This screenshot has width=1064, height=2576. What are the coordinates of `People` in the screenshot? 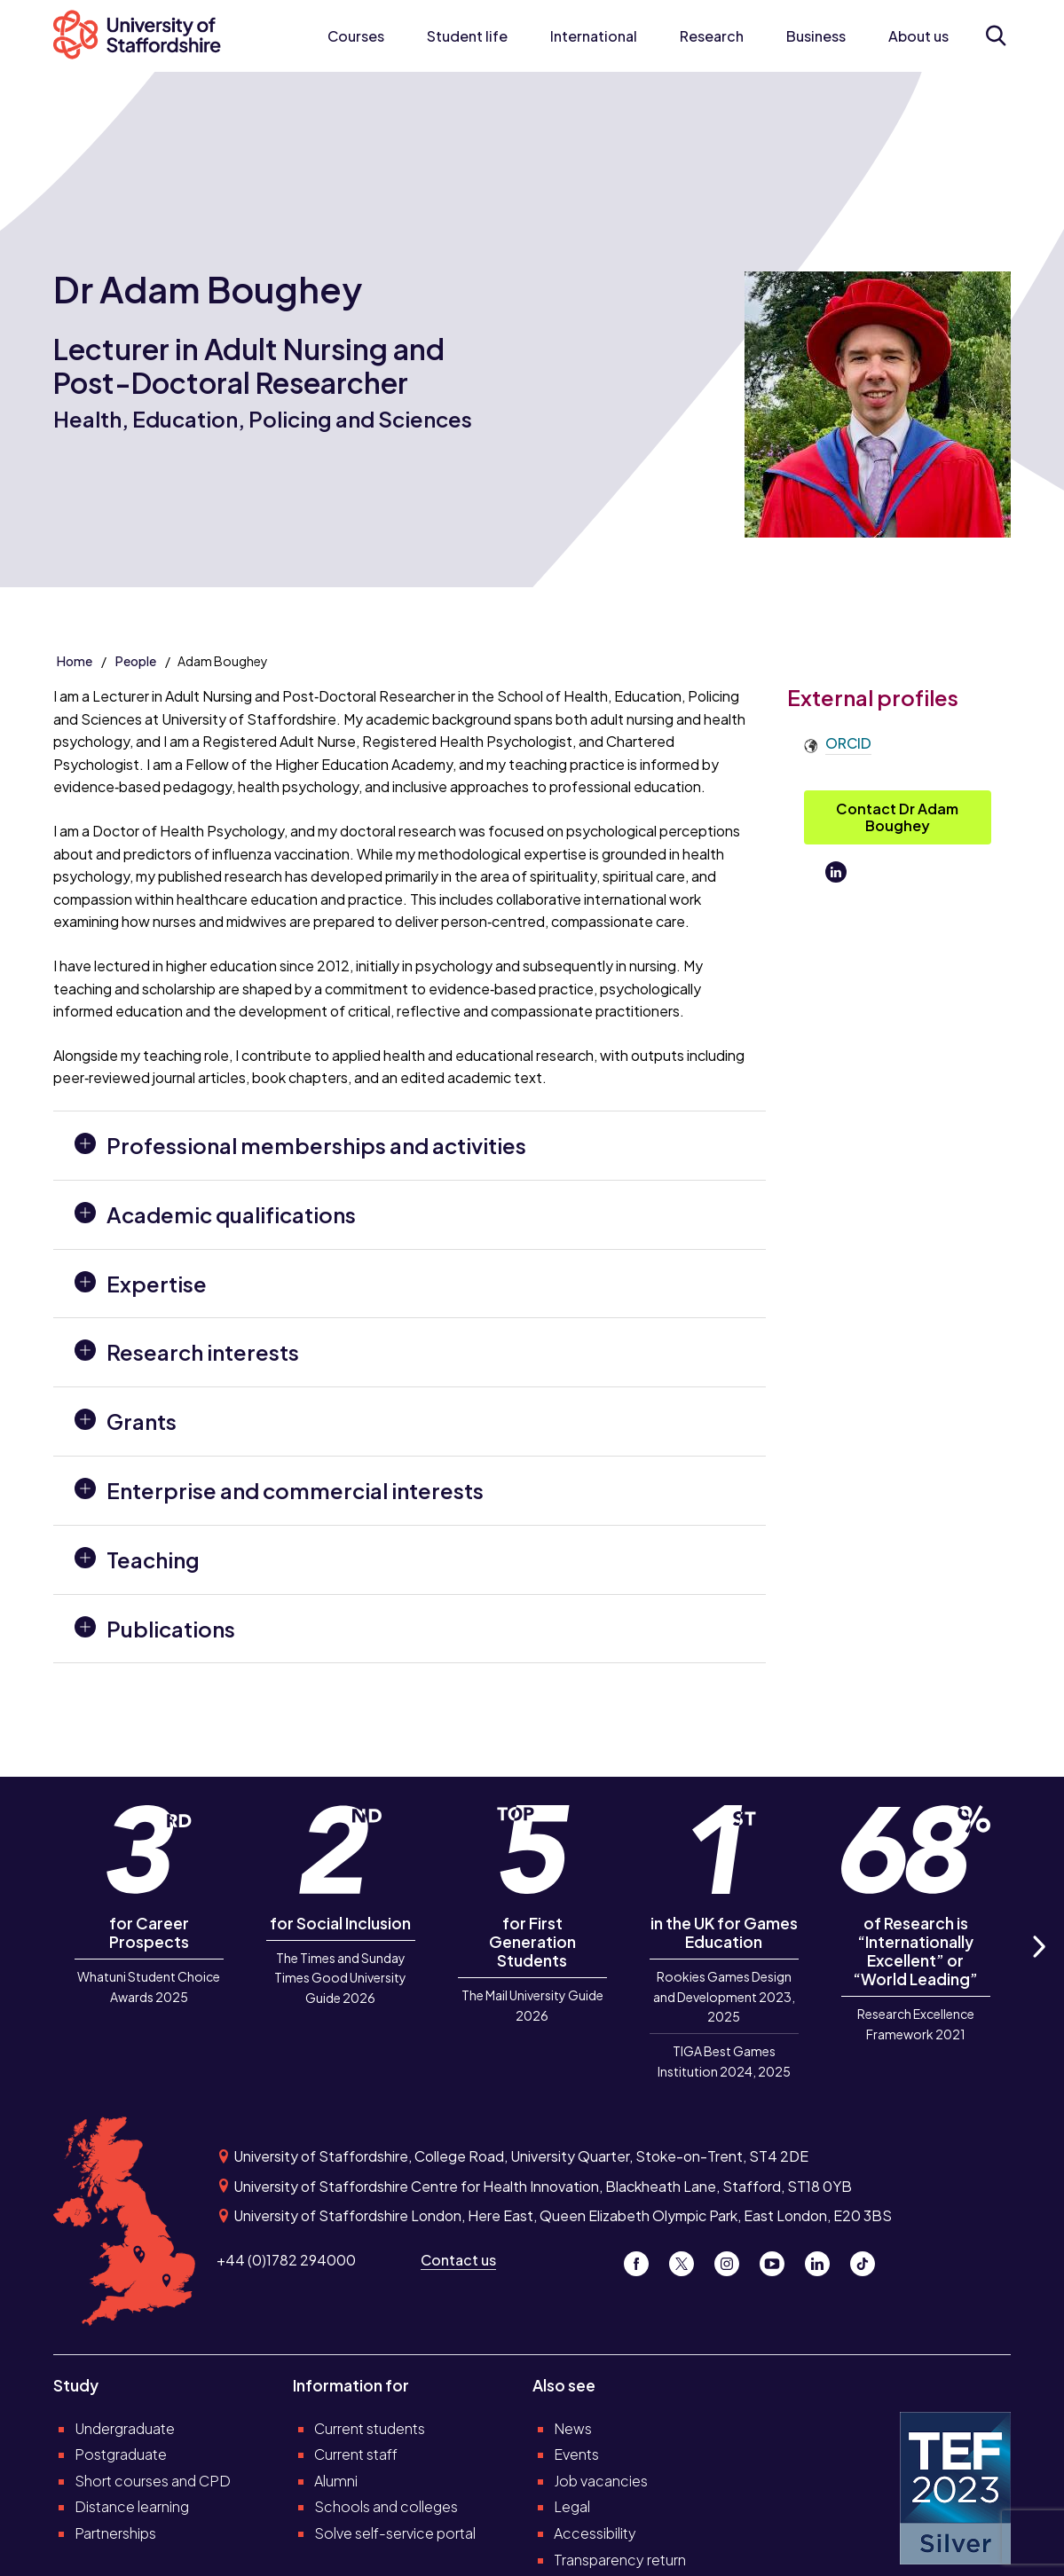 It's located at (135, 661).